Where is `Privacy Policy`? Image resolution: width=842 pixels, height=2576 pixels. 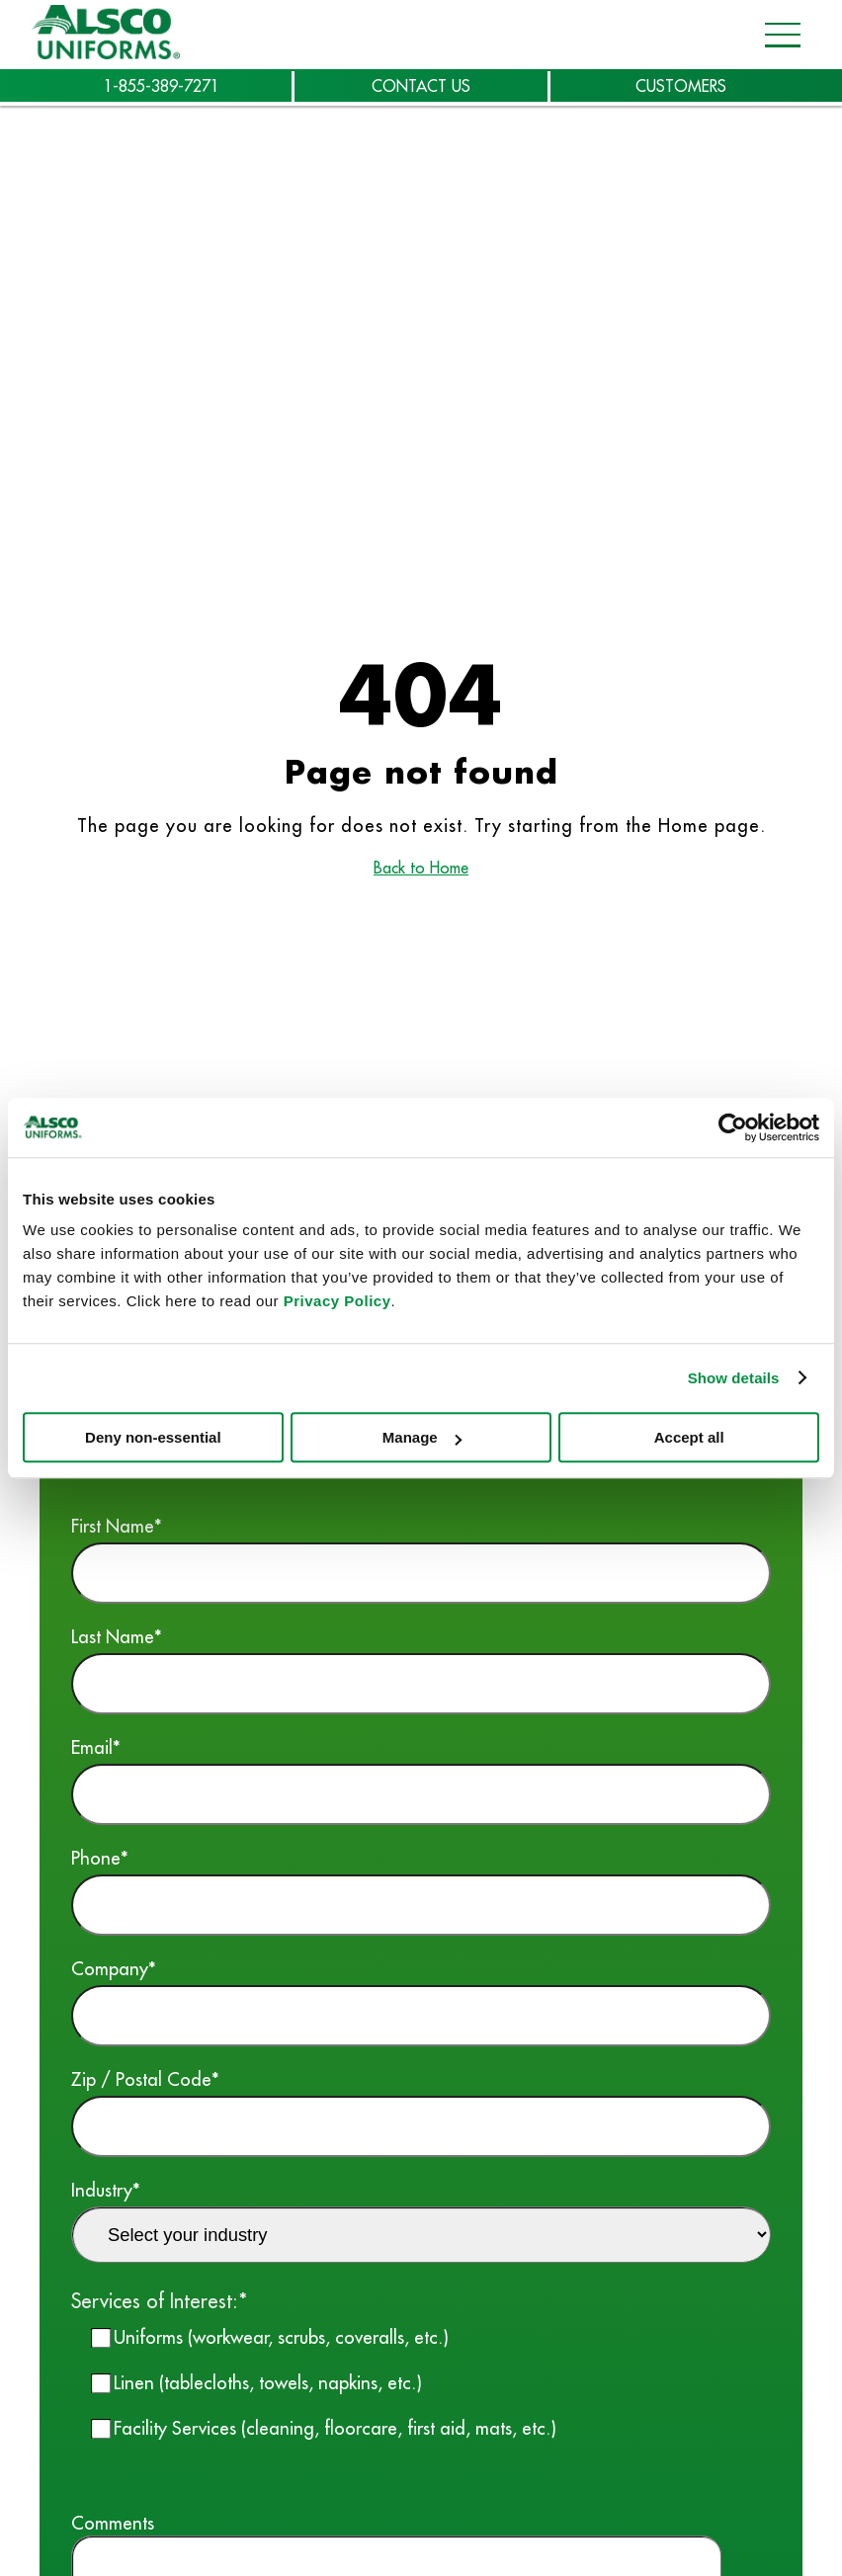 Privacy Policy is located at coordinates (337, 1300).